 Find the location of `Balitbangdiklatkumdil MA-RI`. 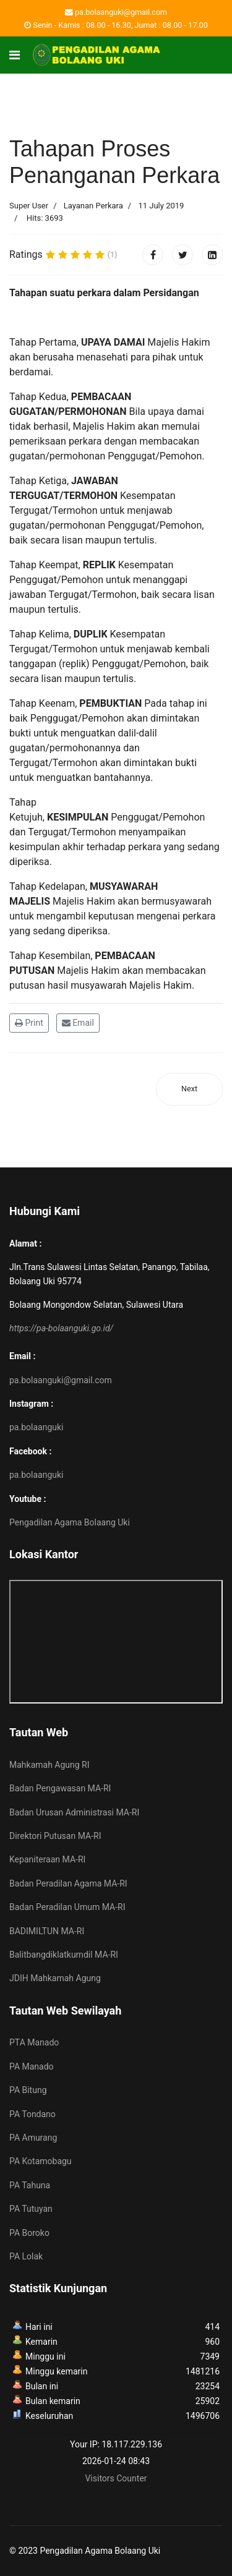

Balitbangdiklatkumdil MA-RI is located at coordinates (63, 1955).